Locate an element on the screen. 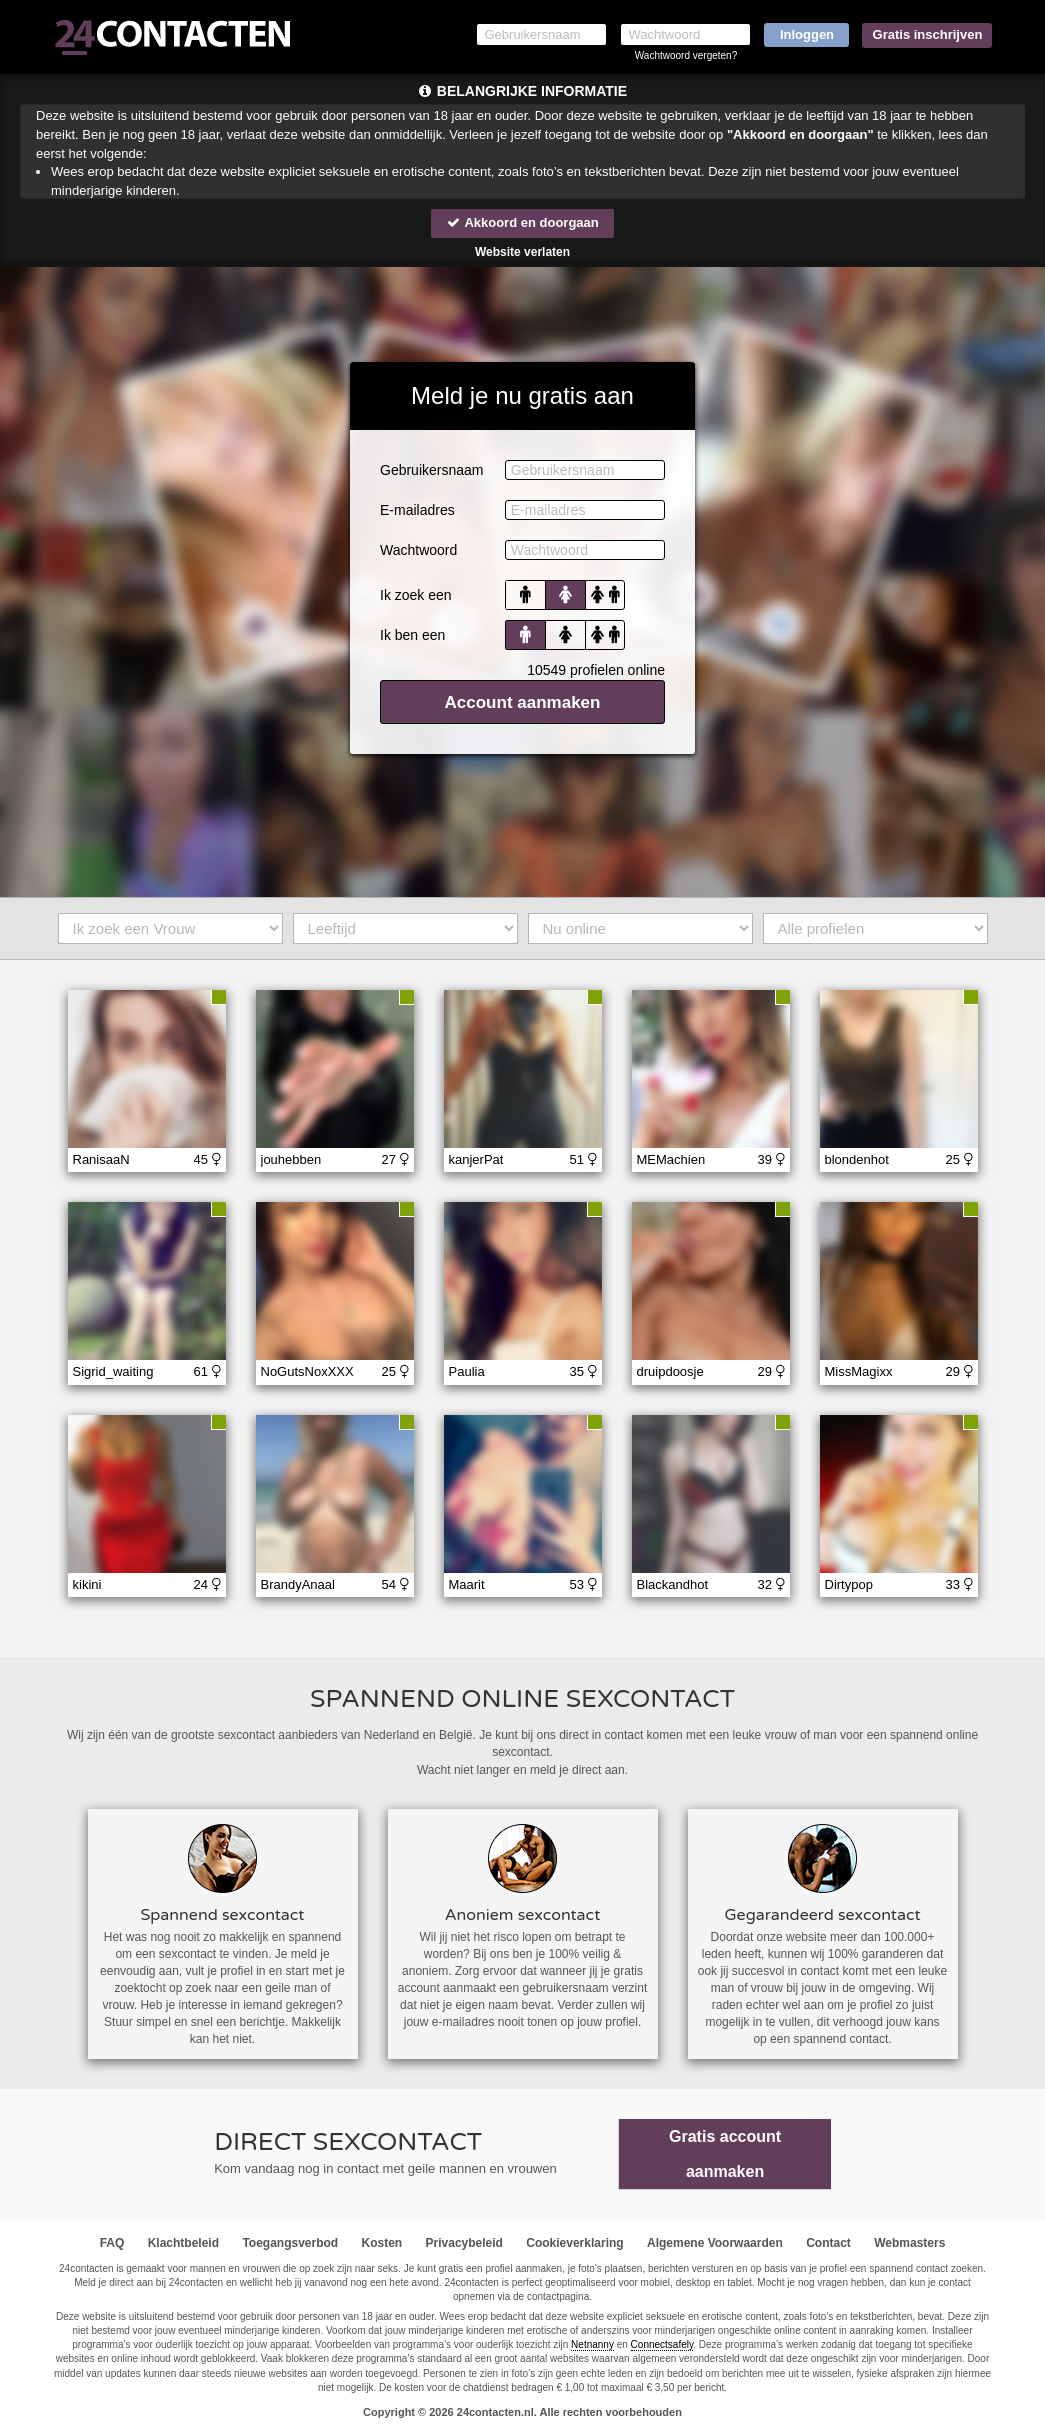 This screenshot has width=1045, height=2436. Kosten is located at coordinates (382, 2243).